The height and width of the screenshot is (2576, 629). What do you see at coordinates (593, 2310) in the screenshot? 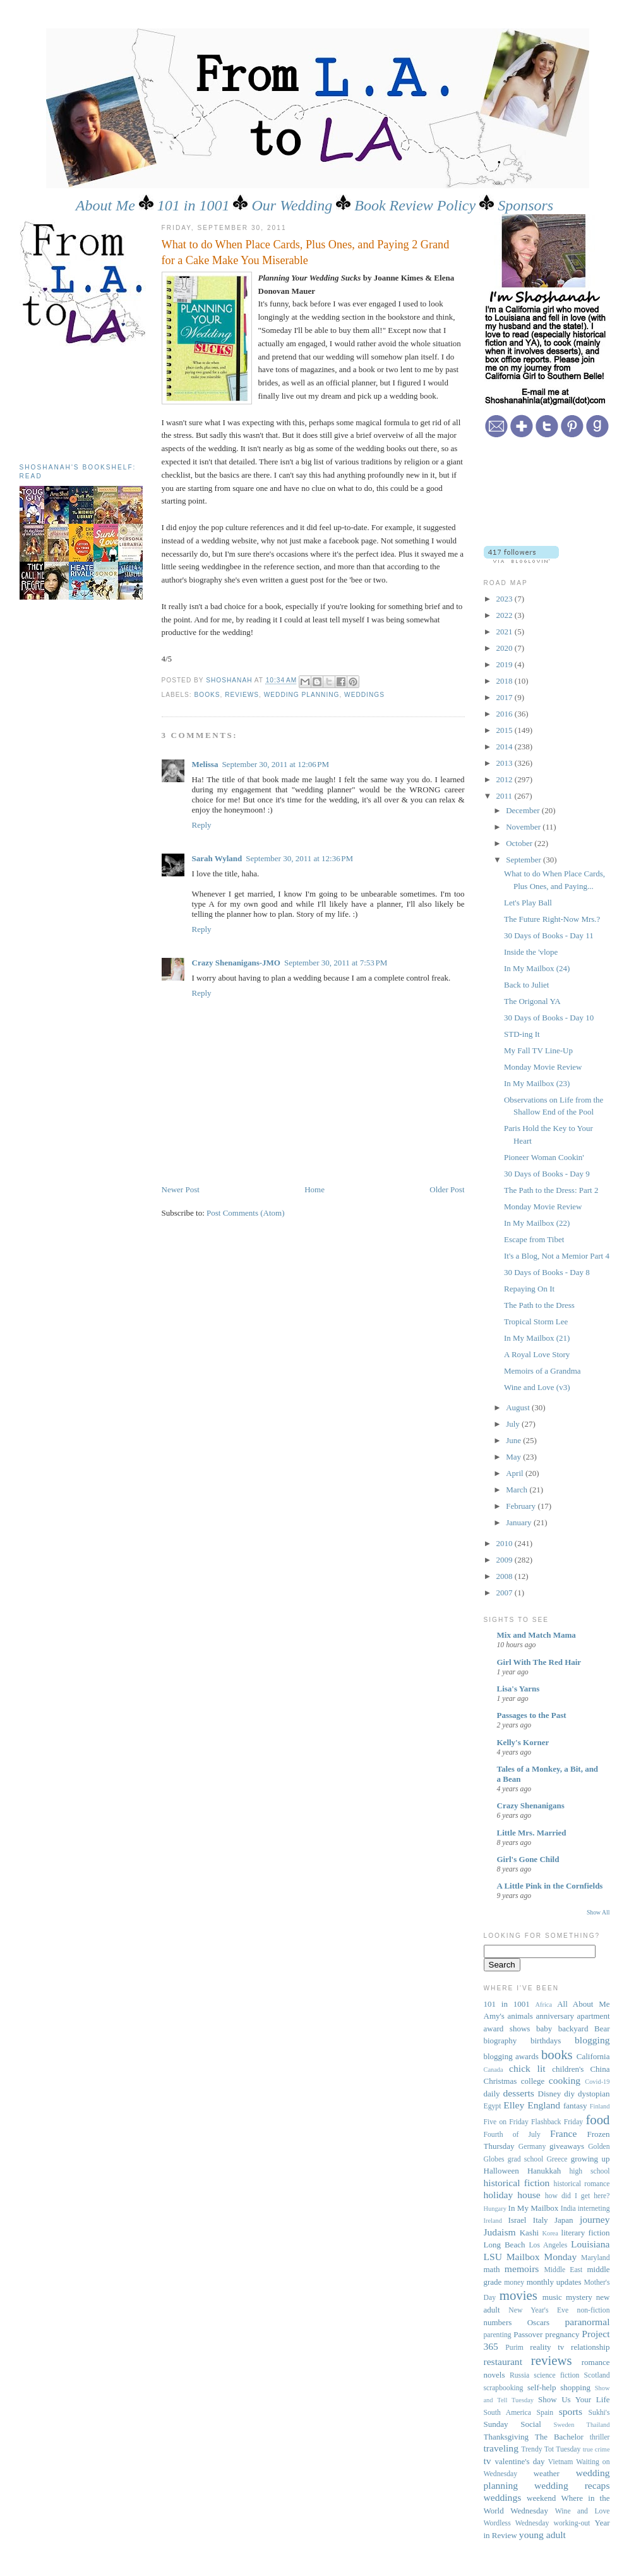
I see `non-fiction` at bounding box center [593, 2310].